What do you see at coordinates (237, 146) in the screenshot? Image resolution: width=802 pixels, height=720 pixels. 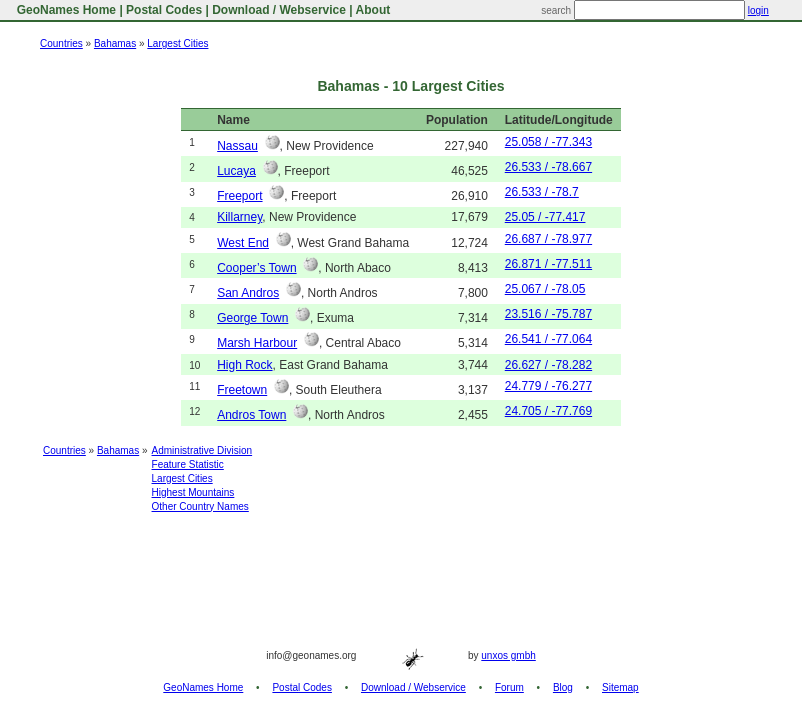 I see `Nassau` at bounding box center [237, 146].